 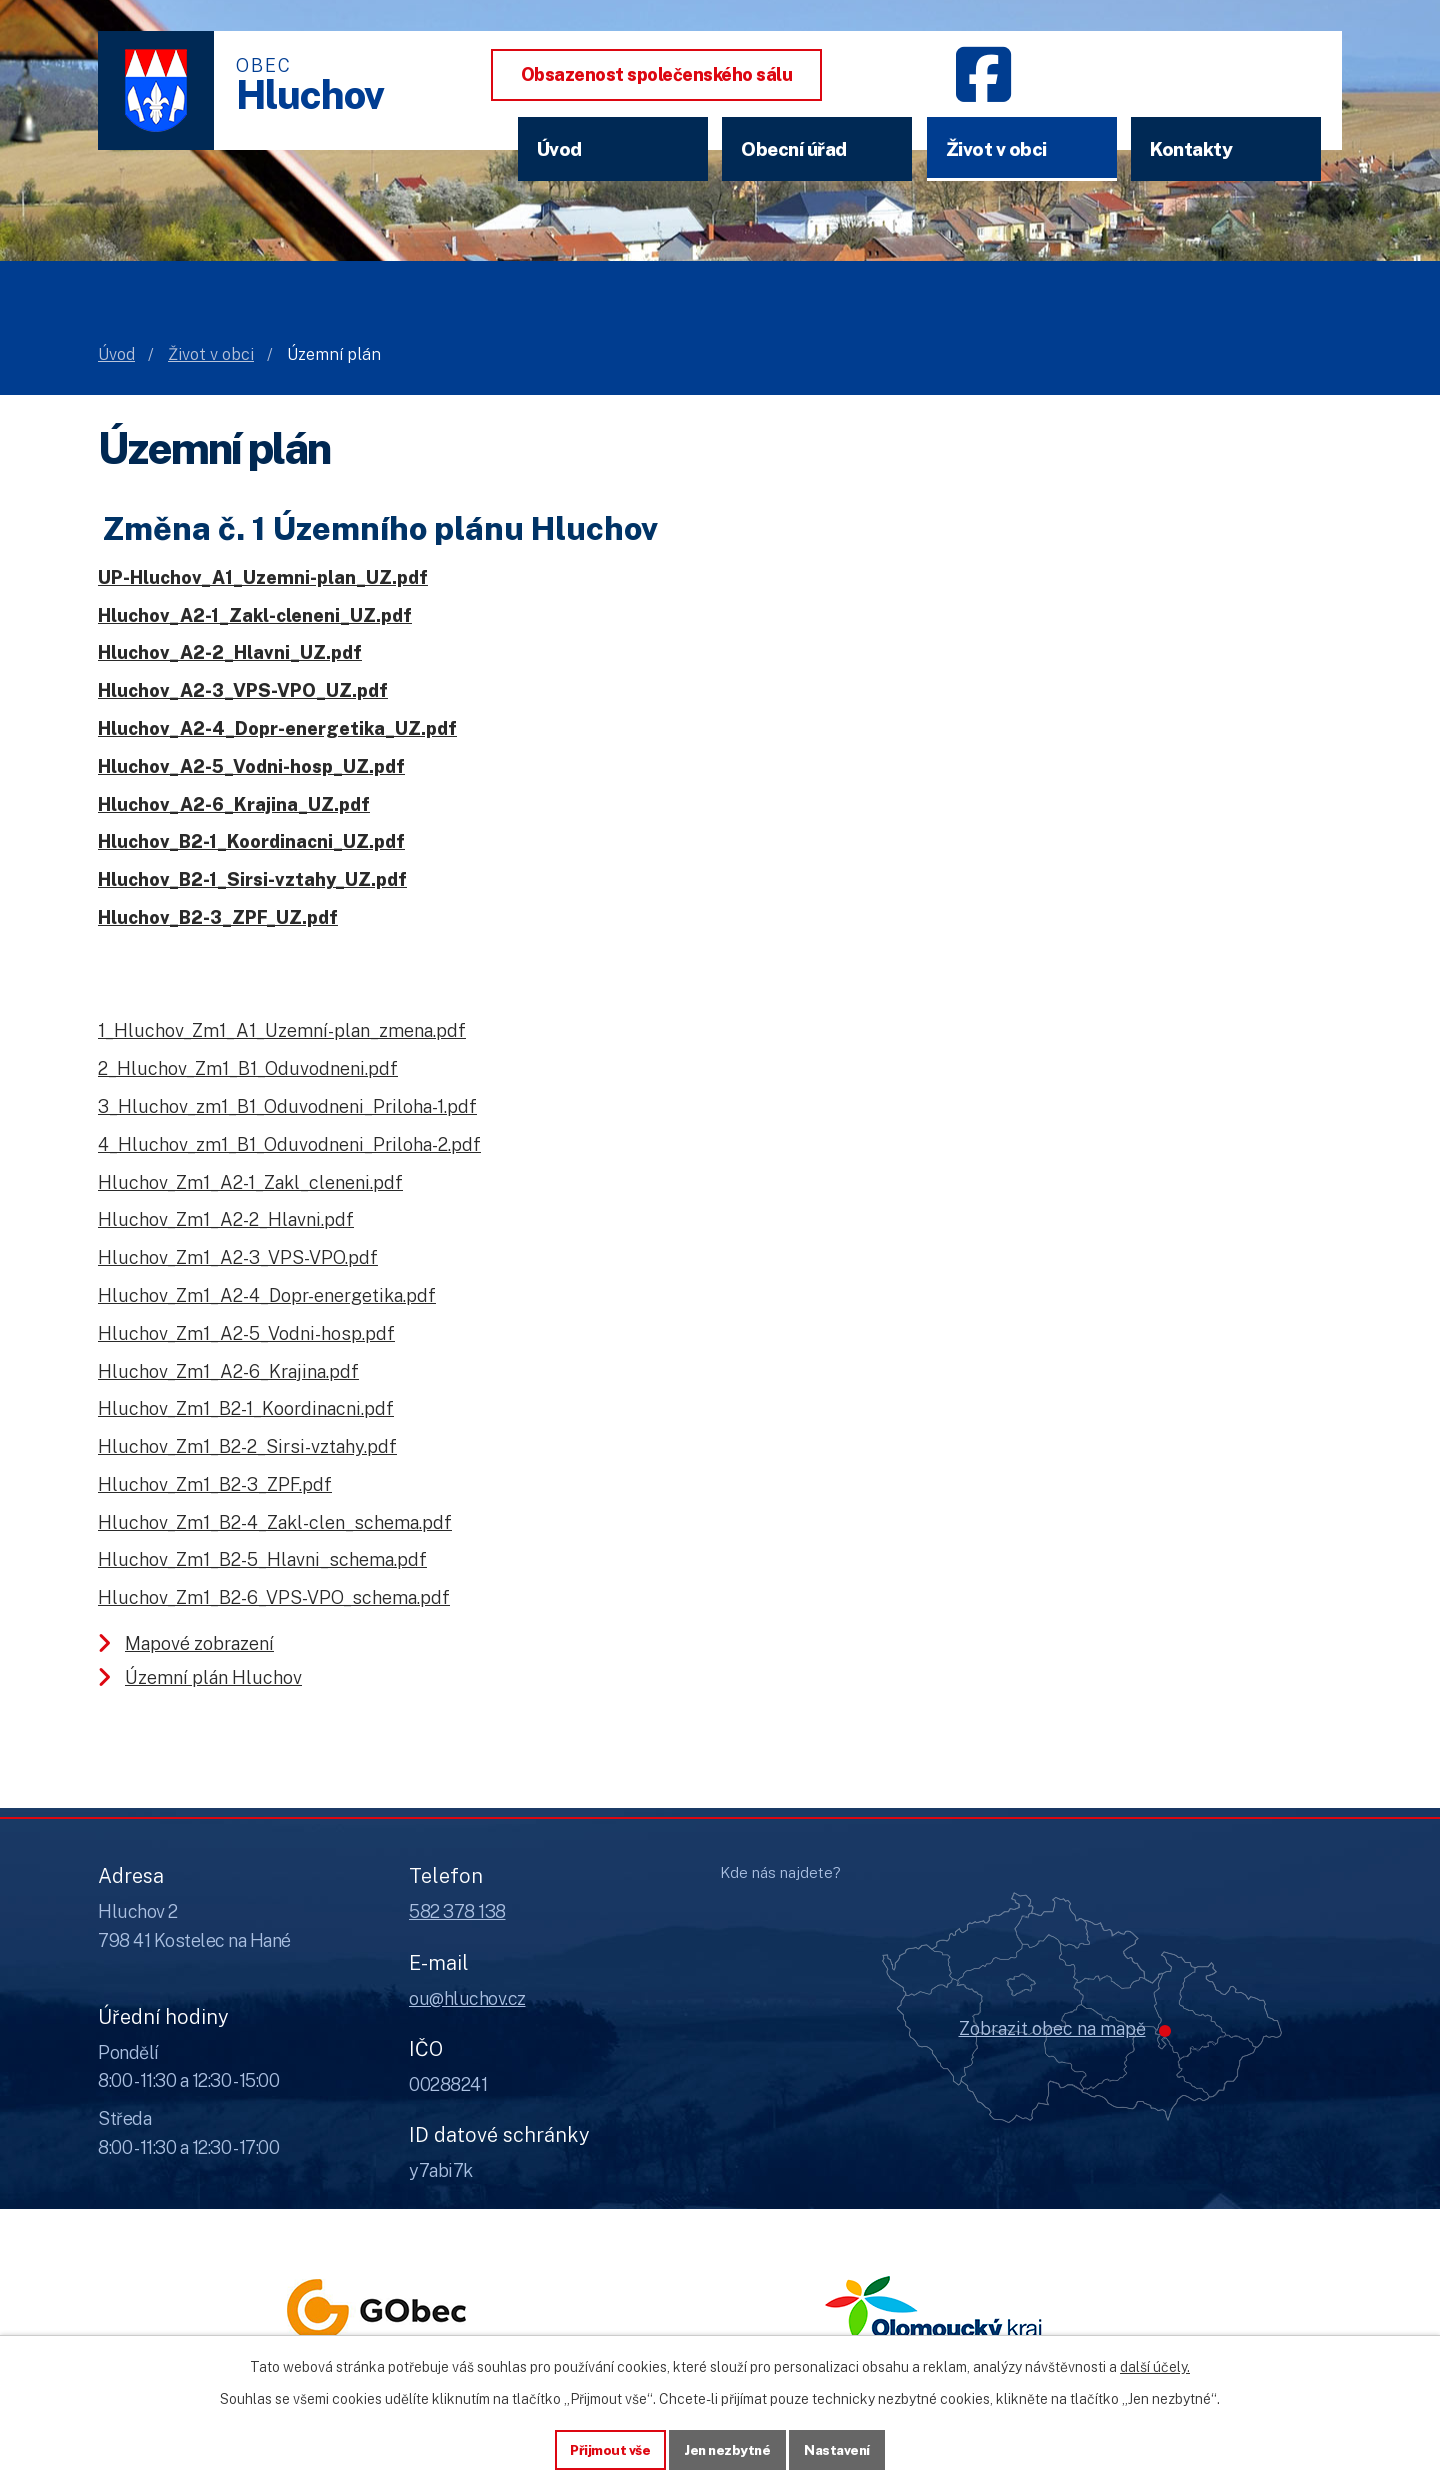 What do you see at coordinates (215, 1484) in the screenshot?
I see `Hluchov_Zm1_B2-3_ZPF.pdf` at bounding box center [215, 1484].